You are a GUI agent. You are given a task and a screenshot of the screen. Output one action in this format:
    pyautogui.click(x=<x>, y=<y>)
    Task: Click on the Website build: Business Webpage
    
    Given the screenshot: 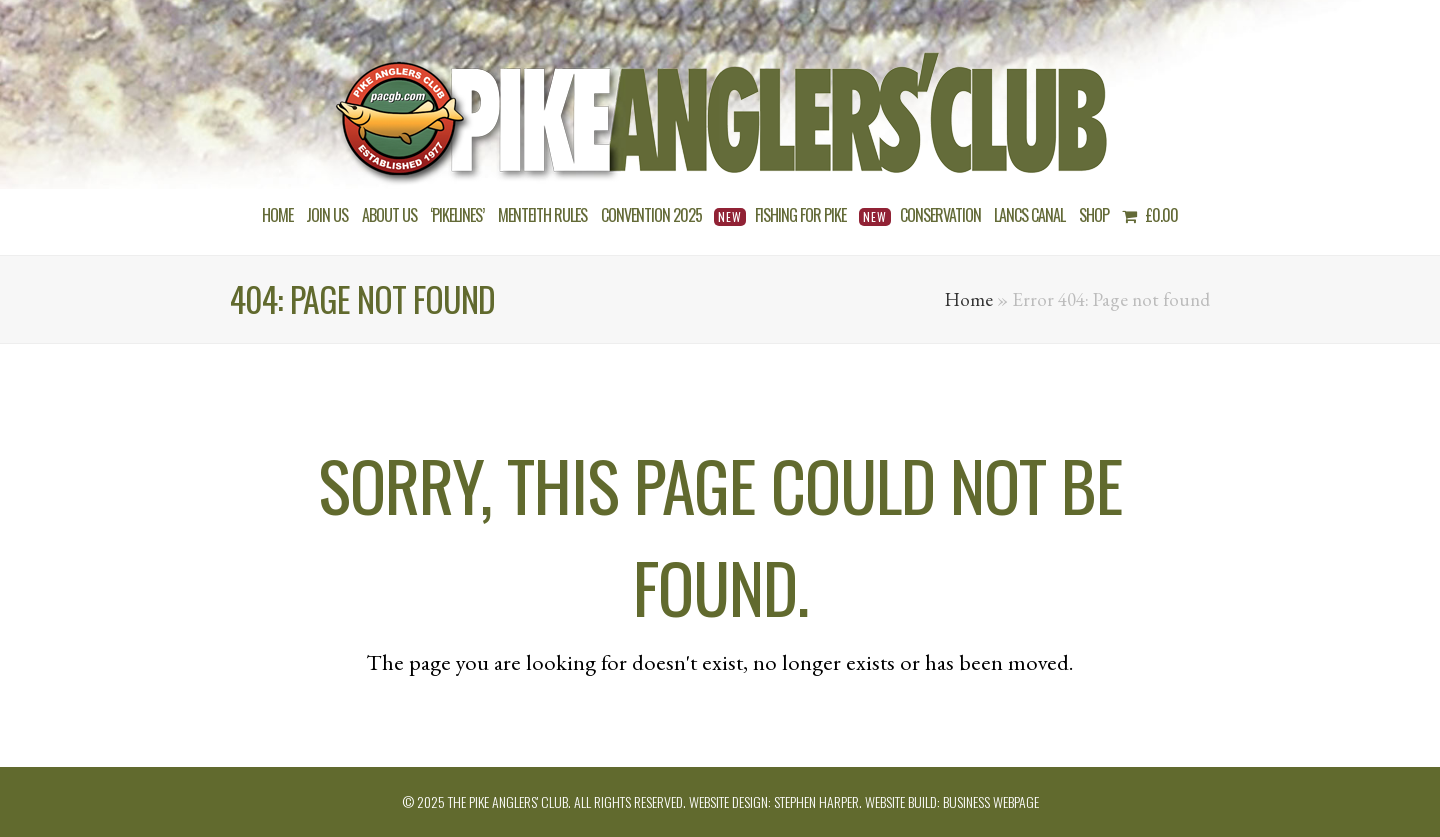 What is the action you would take?
    pyautogui.click(x=952, y=801)
    